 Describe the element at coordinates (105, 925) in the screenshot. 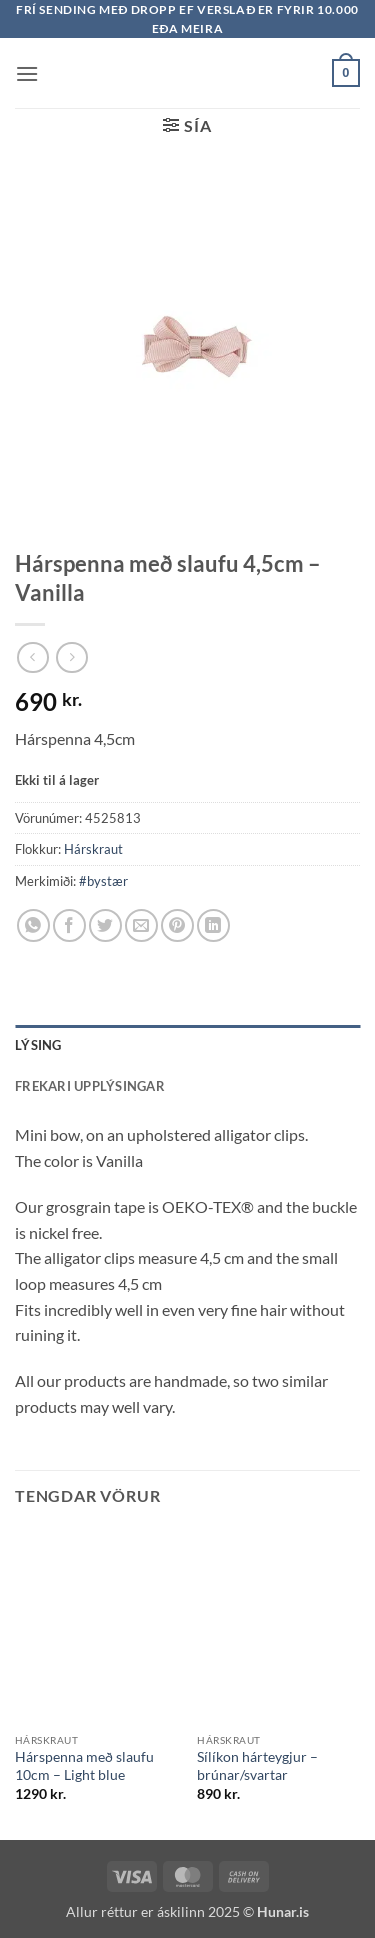

I see `[Share on Twitter]` at that location.